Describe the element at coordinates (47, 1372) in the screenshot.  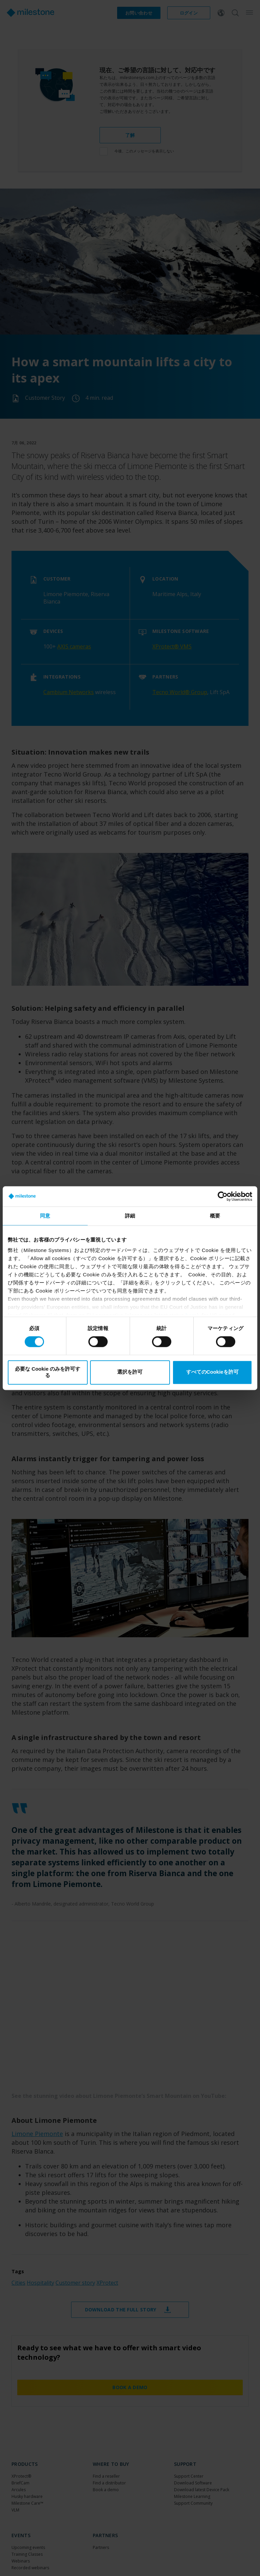
I see `必要な Cookie のみを許可する` at that location.